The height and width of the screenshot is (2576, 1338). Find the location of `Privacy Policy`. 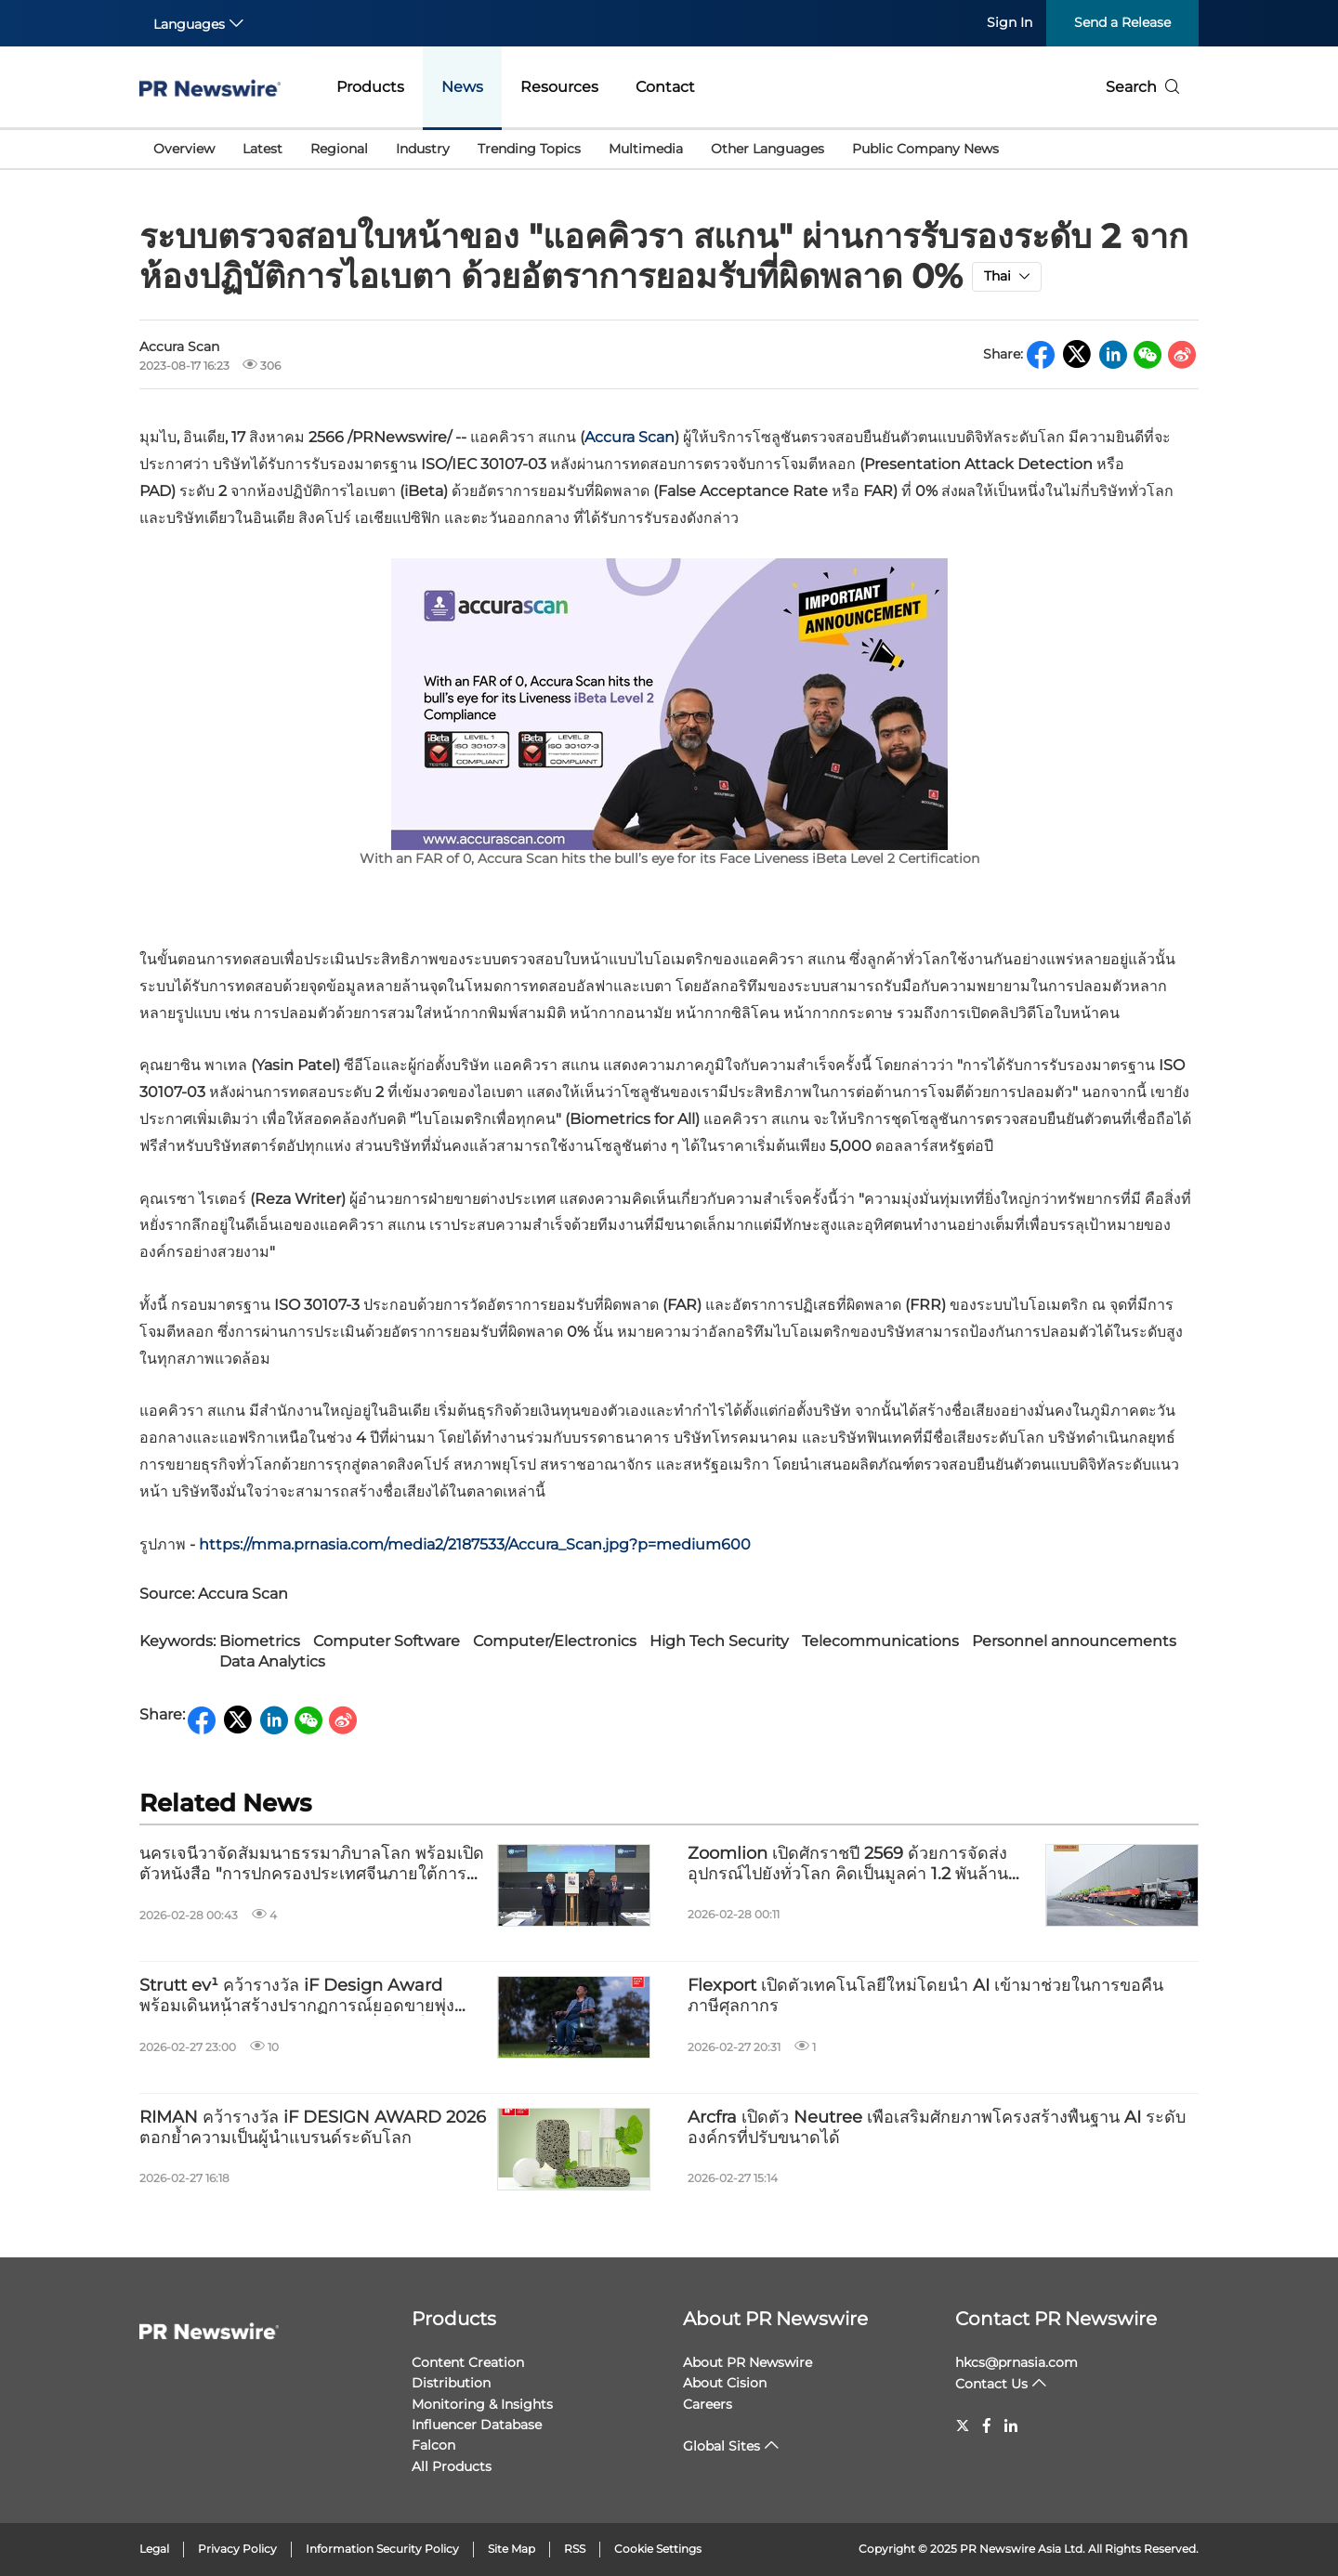

Privacy Policy is located at coordinates (237, 2549).